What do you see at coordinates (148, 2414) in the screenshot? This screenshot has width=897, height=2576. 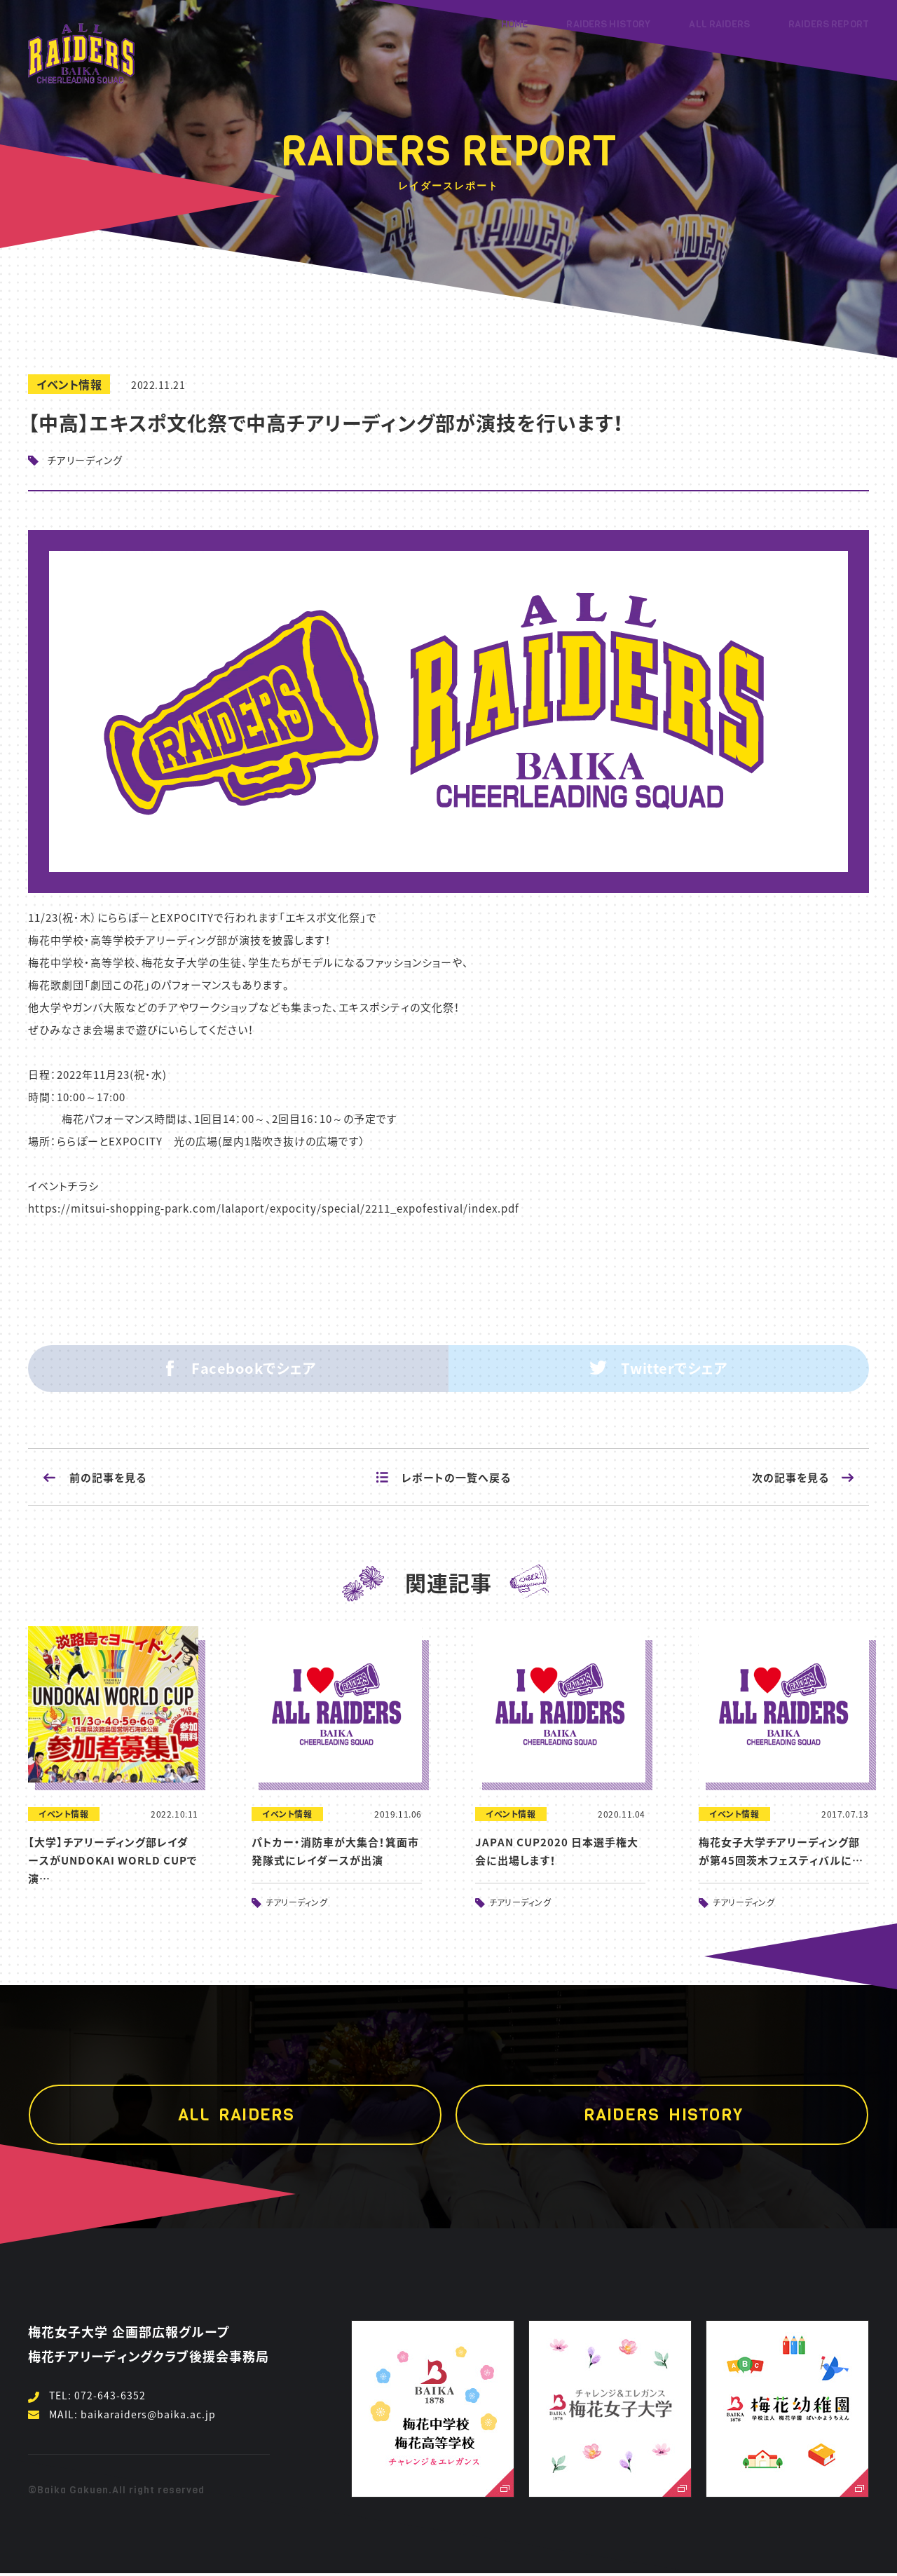 I see `baikaraiders@baika.ac.jp` at bounding box center [148, 2414].